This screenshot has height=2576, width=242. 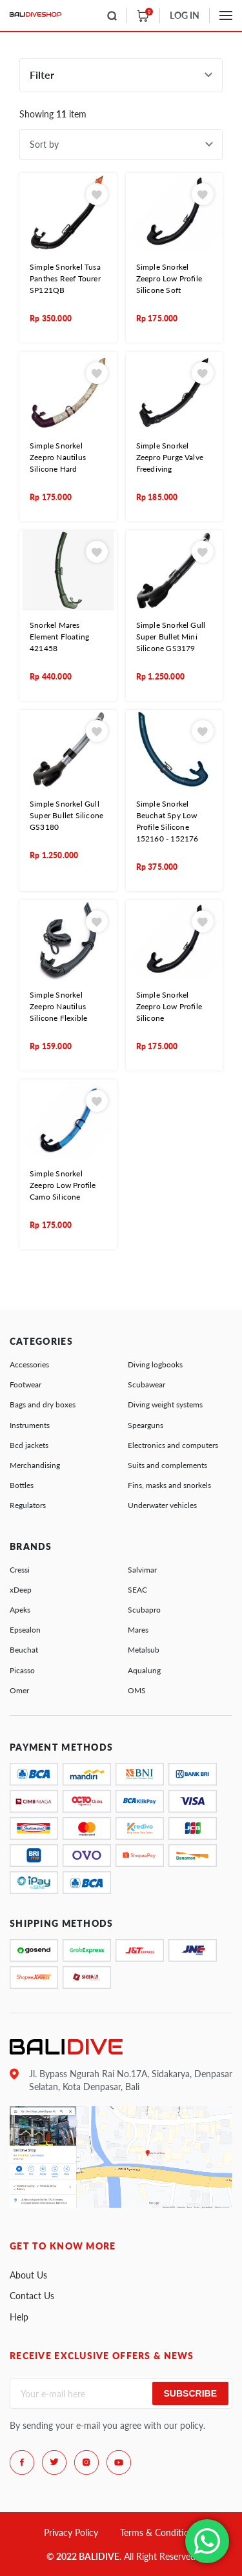 What do you see at coordinates (142, 1570) in the screenshot?
I see `Salvimar` at bounding box center [142, 1570].